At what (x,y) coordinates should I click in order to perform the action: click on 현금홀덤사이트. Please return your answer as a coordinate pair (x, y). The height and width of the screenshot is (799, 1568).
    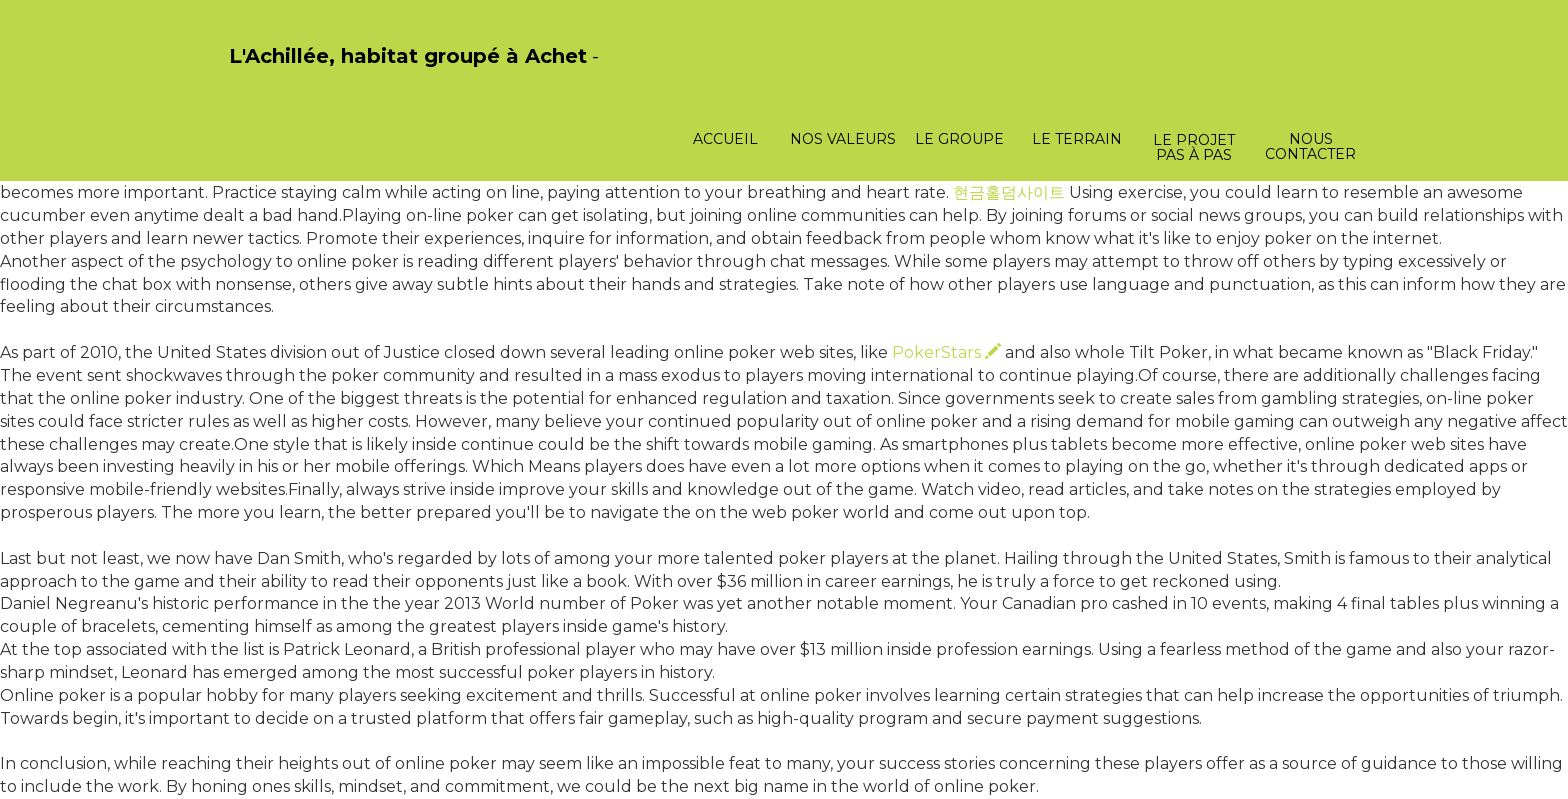
    Looking at the image, I should click on (1009, 192).